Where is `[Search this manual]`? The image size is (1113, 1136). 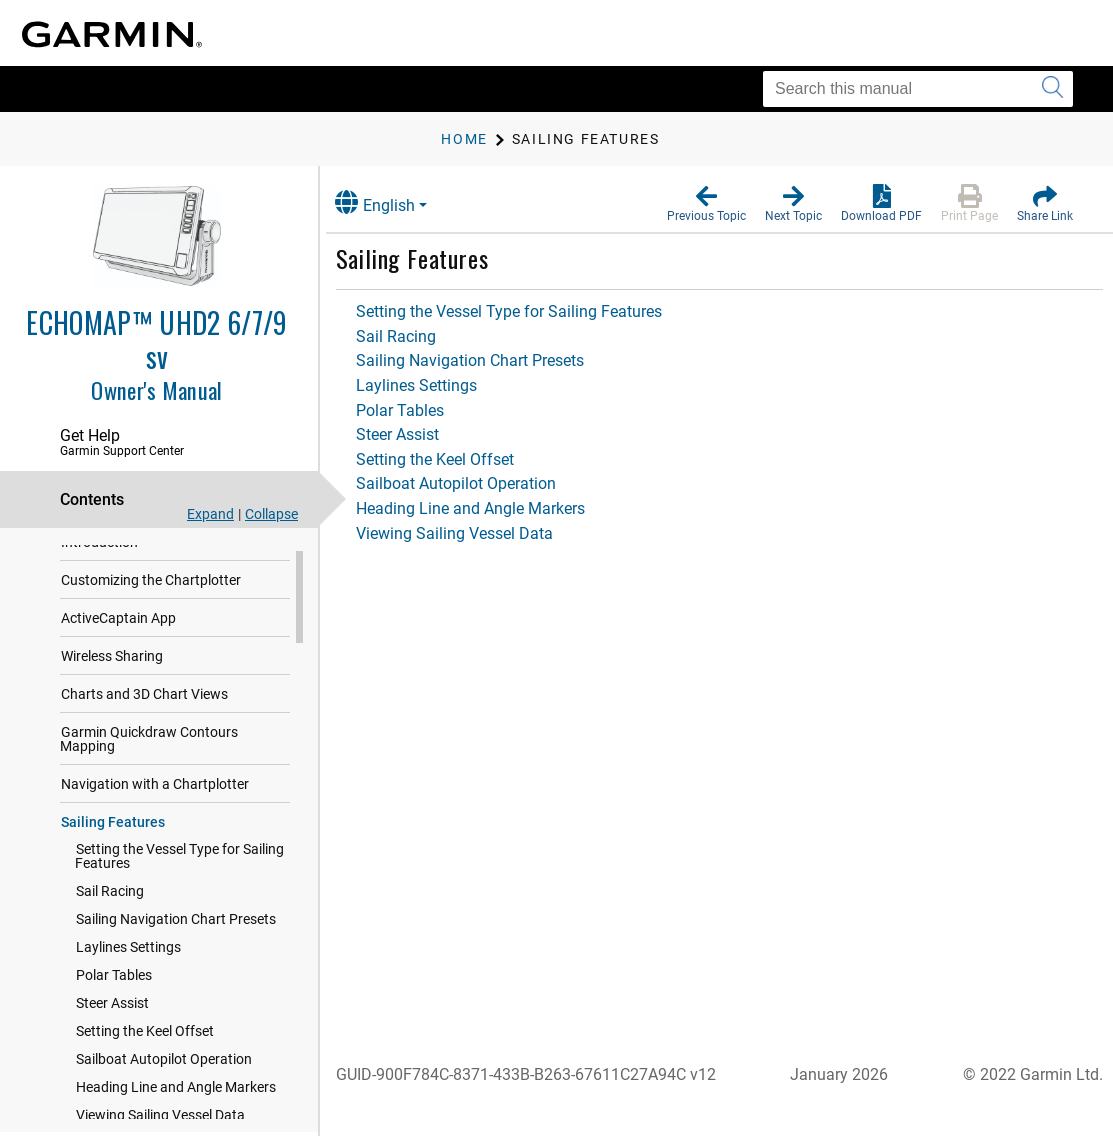 [Search this manual] is located at coordinates (918, 89).